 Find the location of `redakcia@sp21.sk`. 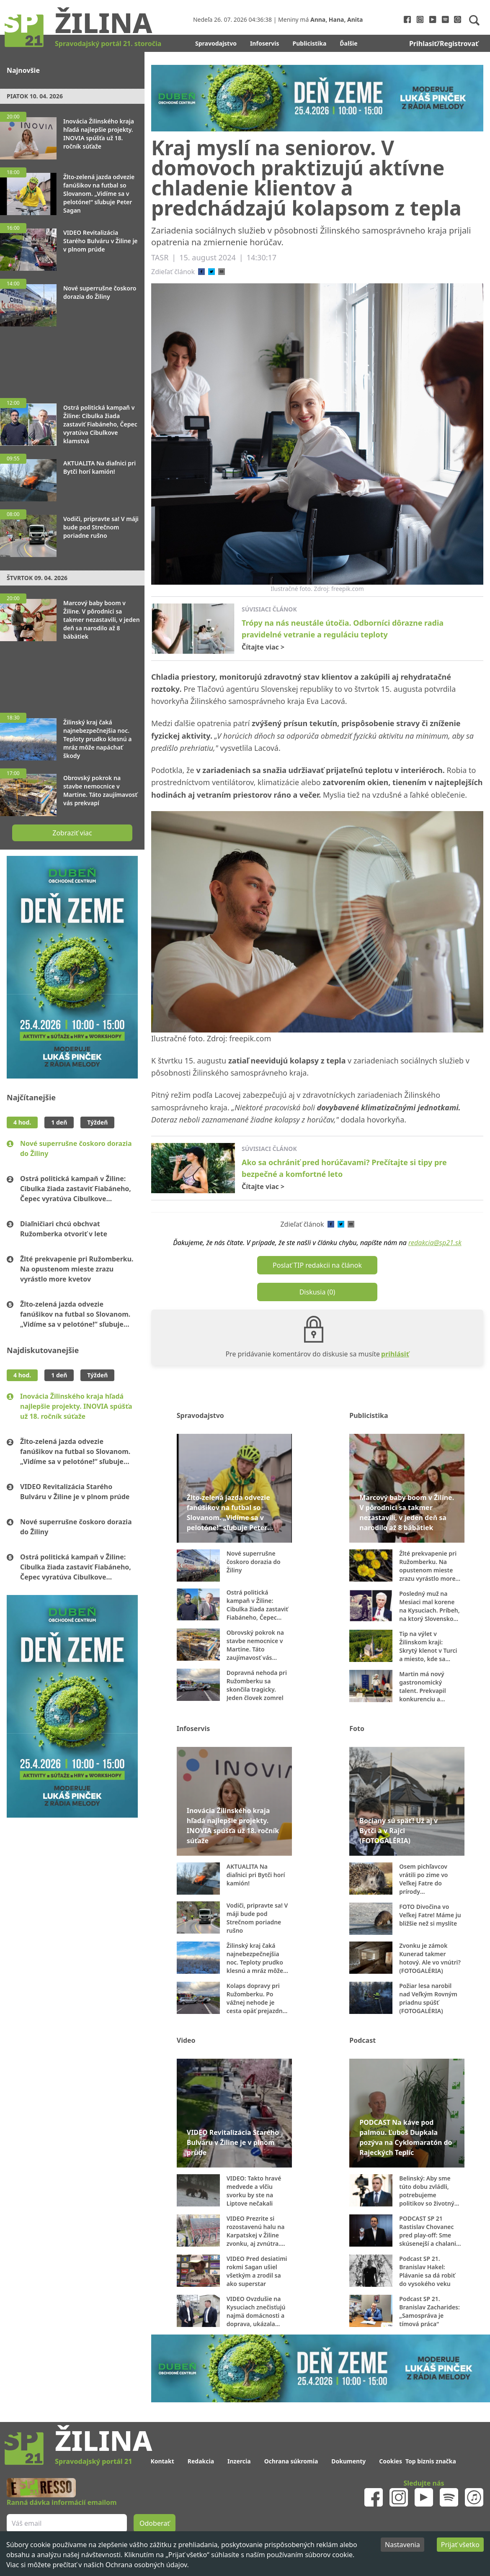

redakcia@sp21.sk is located at coordinates (435, 1242).